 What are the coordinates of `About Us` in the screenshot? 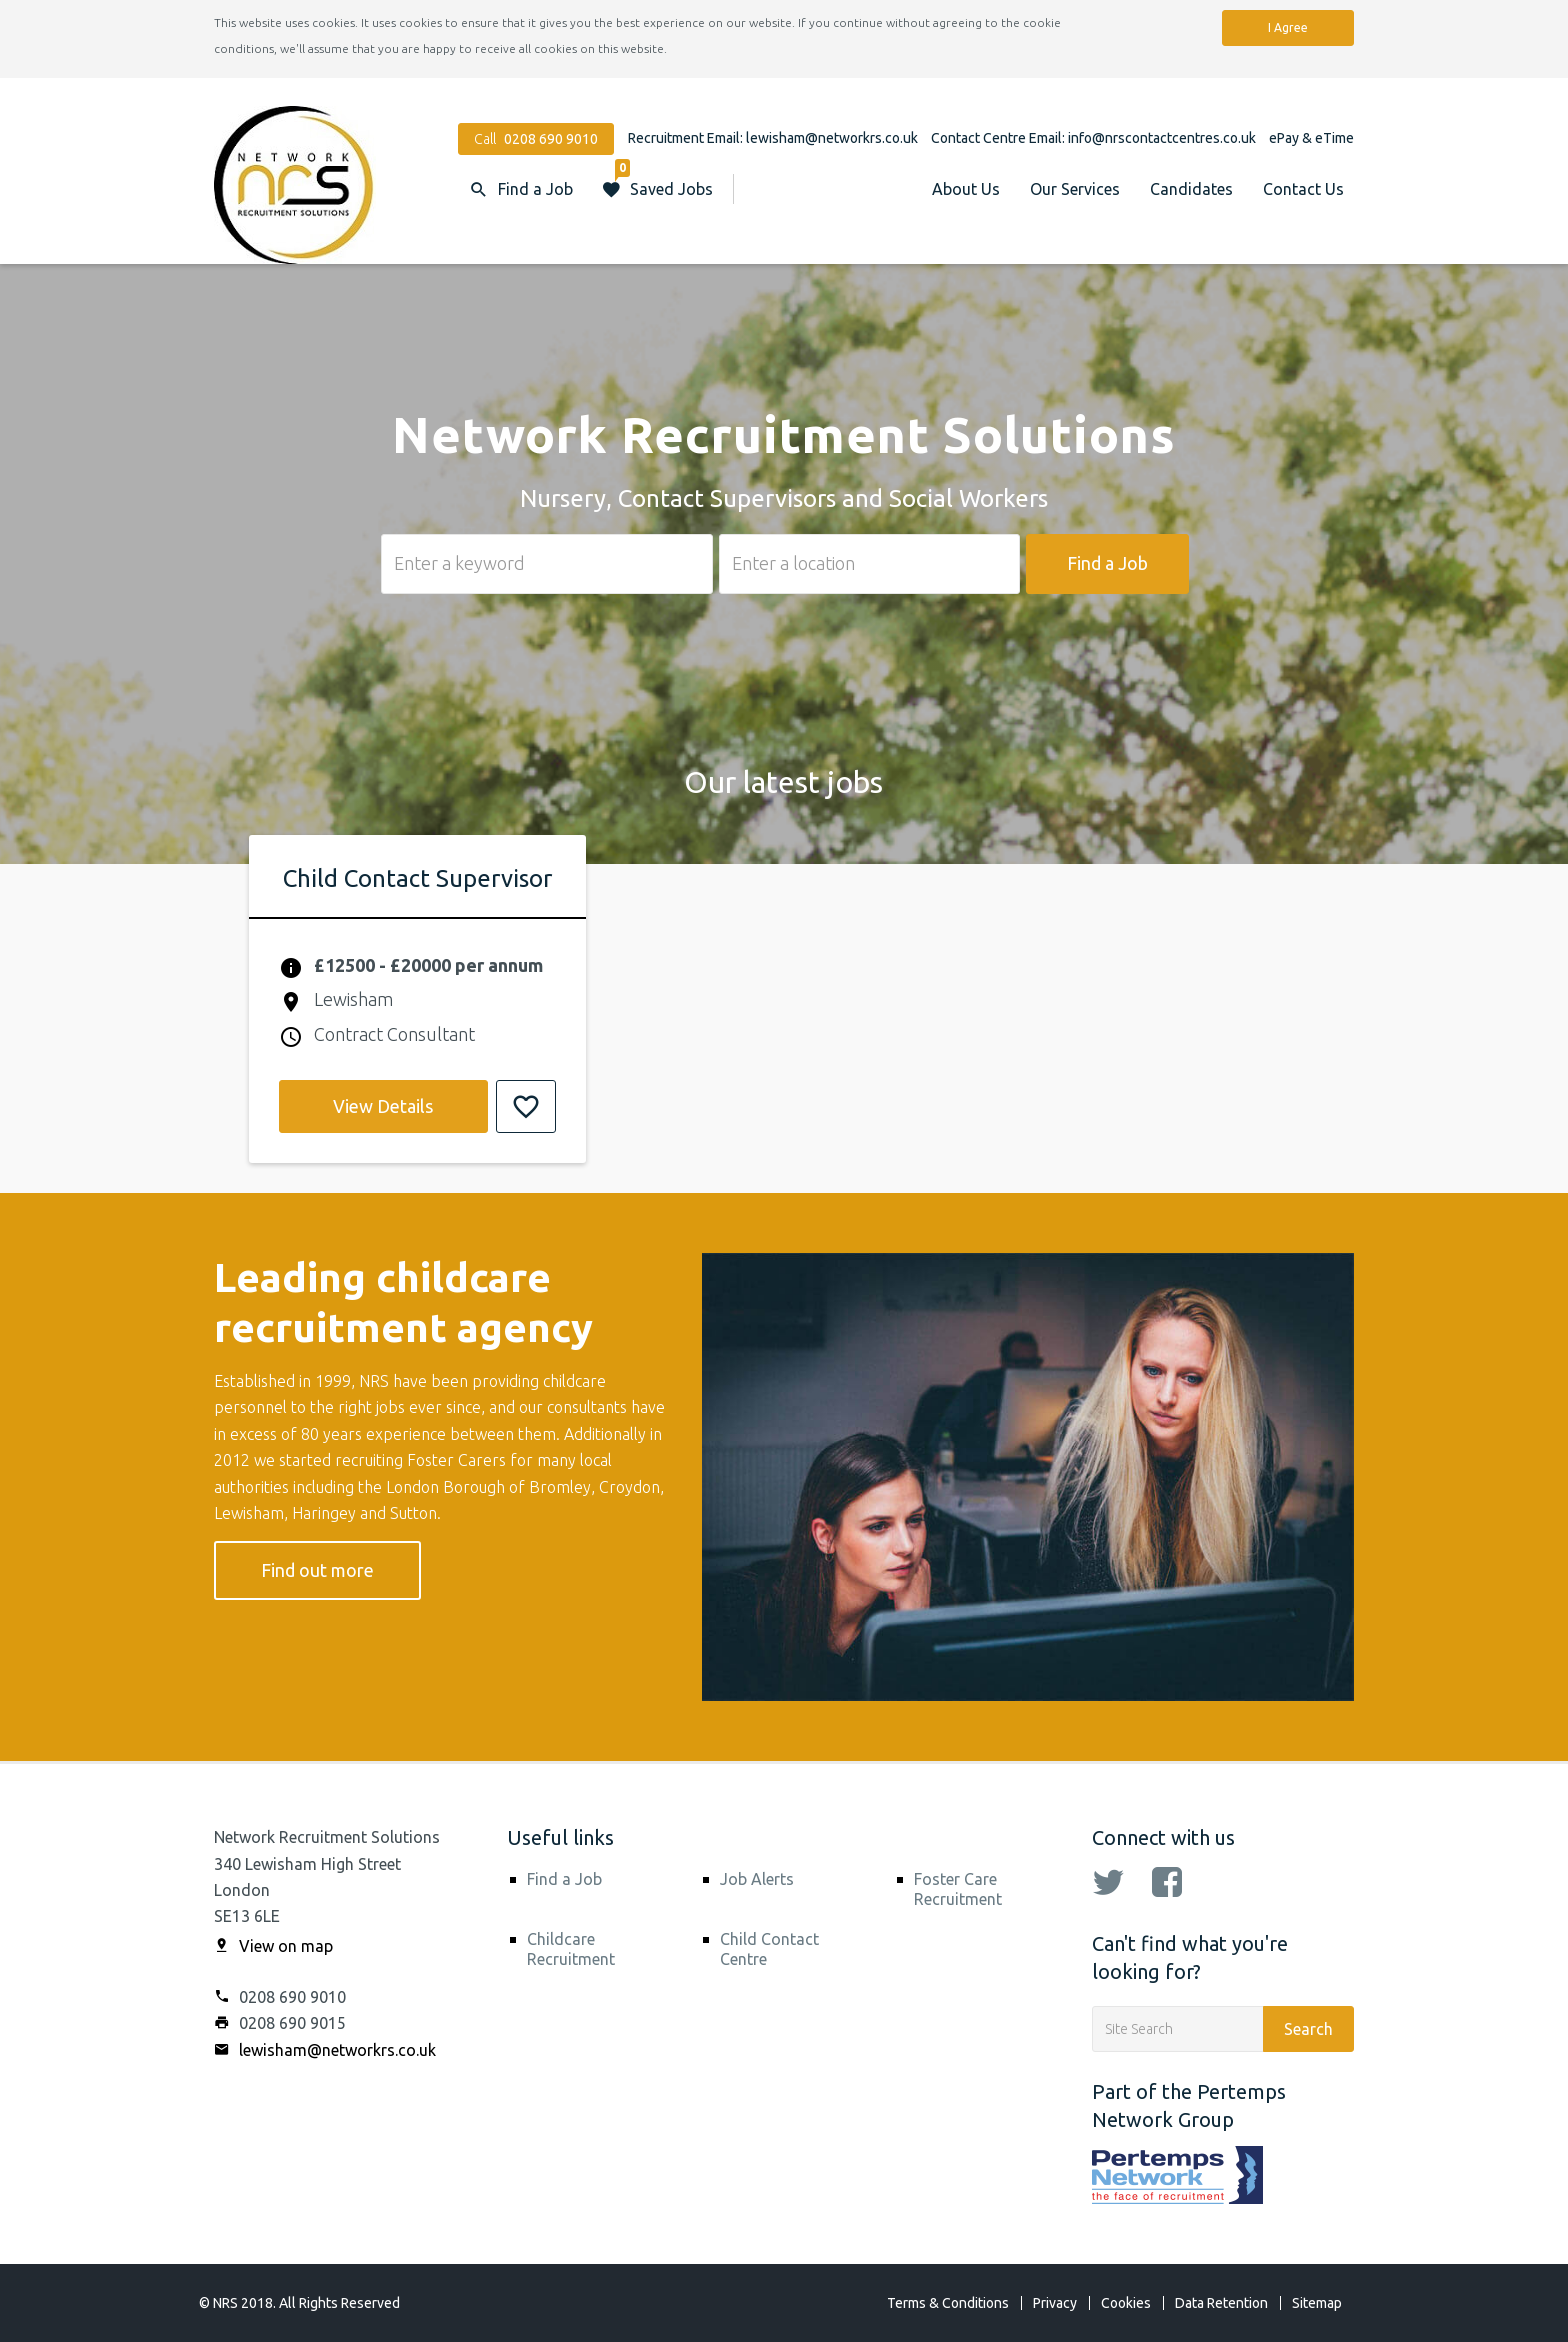 It's located at (966, 189).